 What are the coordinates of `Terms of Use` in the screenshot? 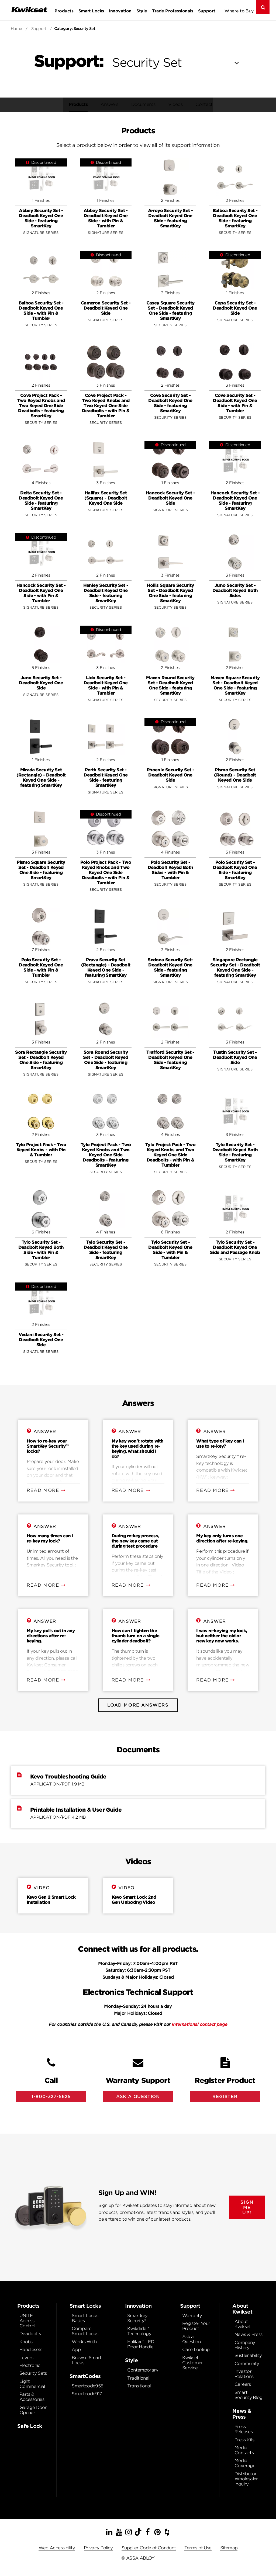 It's located at (197, 2549).